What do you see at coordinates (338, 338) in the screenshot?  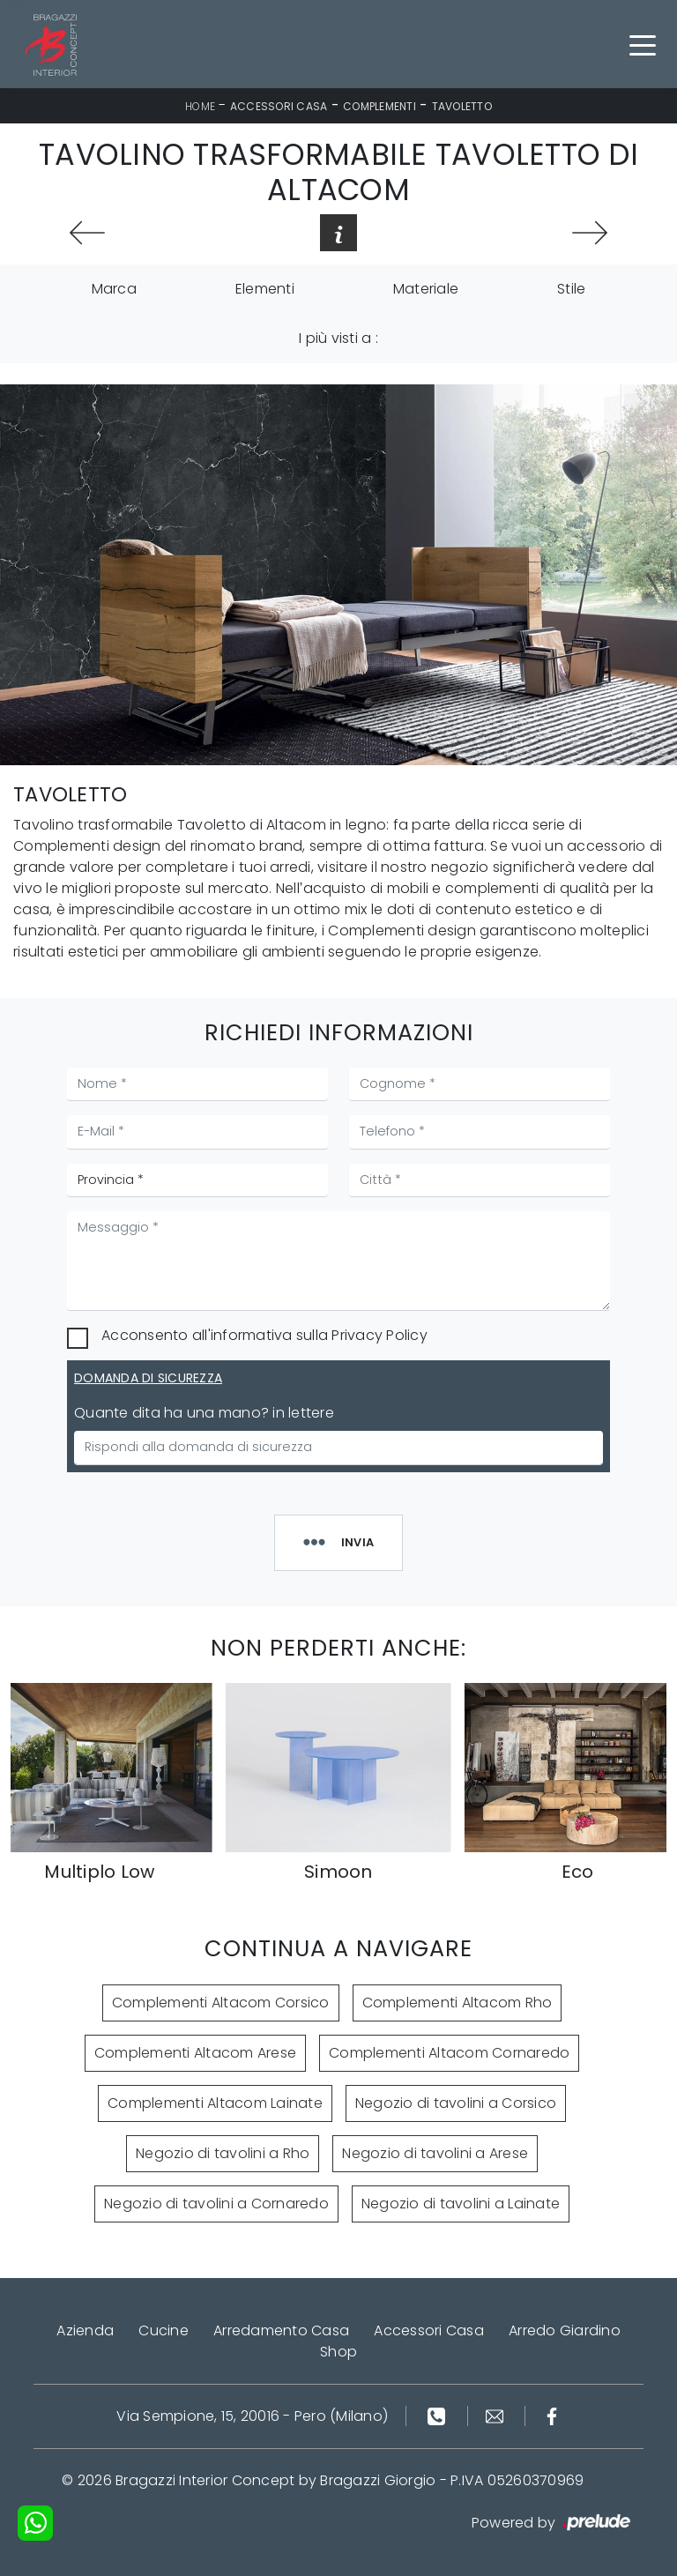 I see `I più visti a : [button]` at bounding box center [338, 338].